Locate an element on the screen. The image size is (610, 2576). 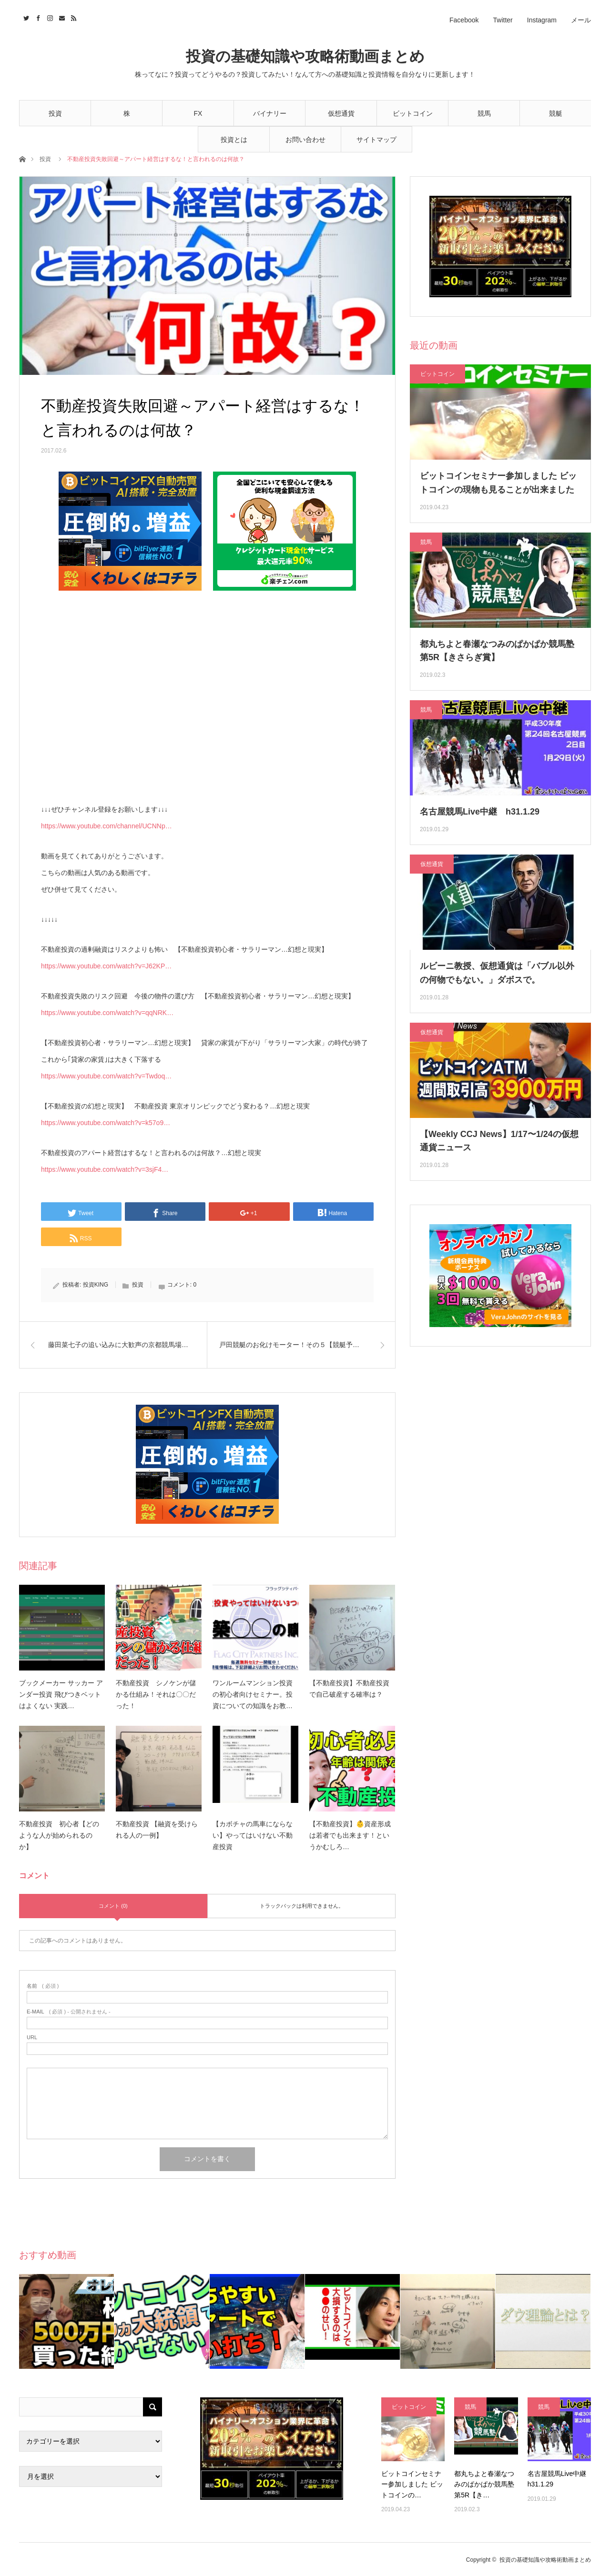
投資 is located at coordinates (55, 113).